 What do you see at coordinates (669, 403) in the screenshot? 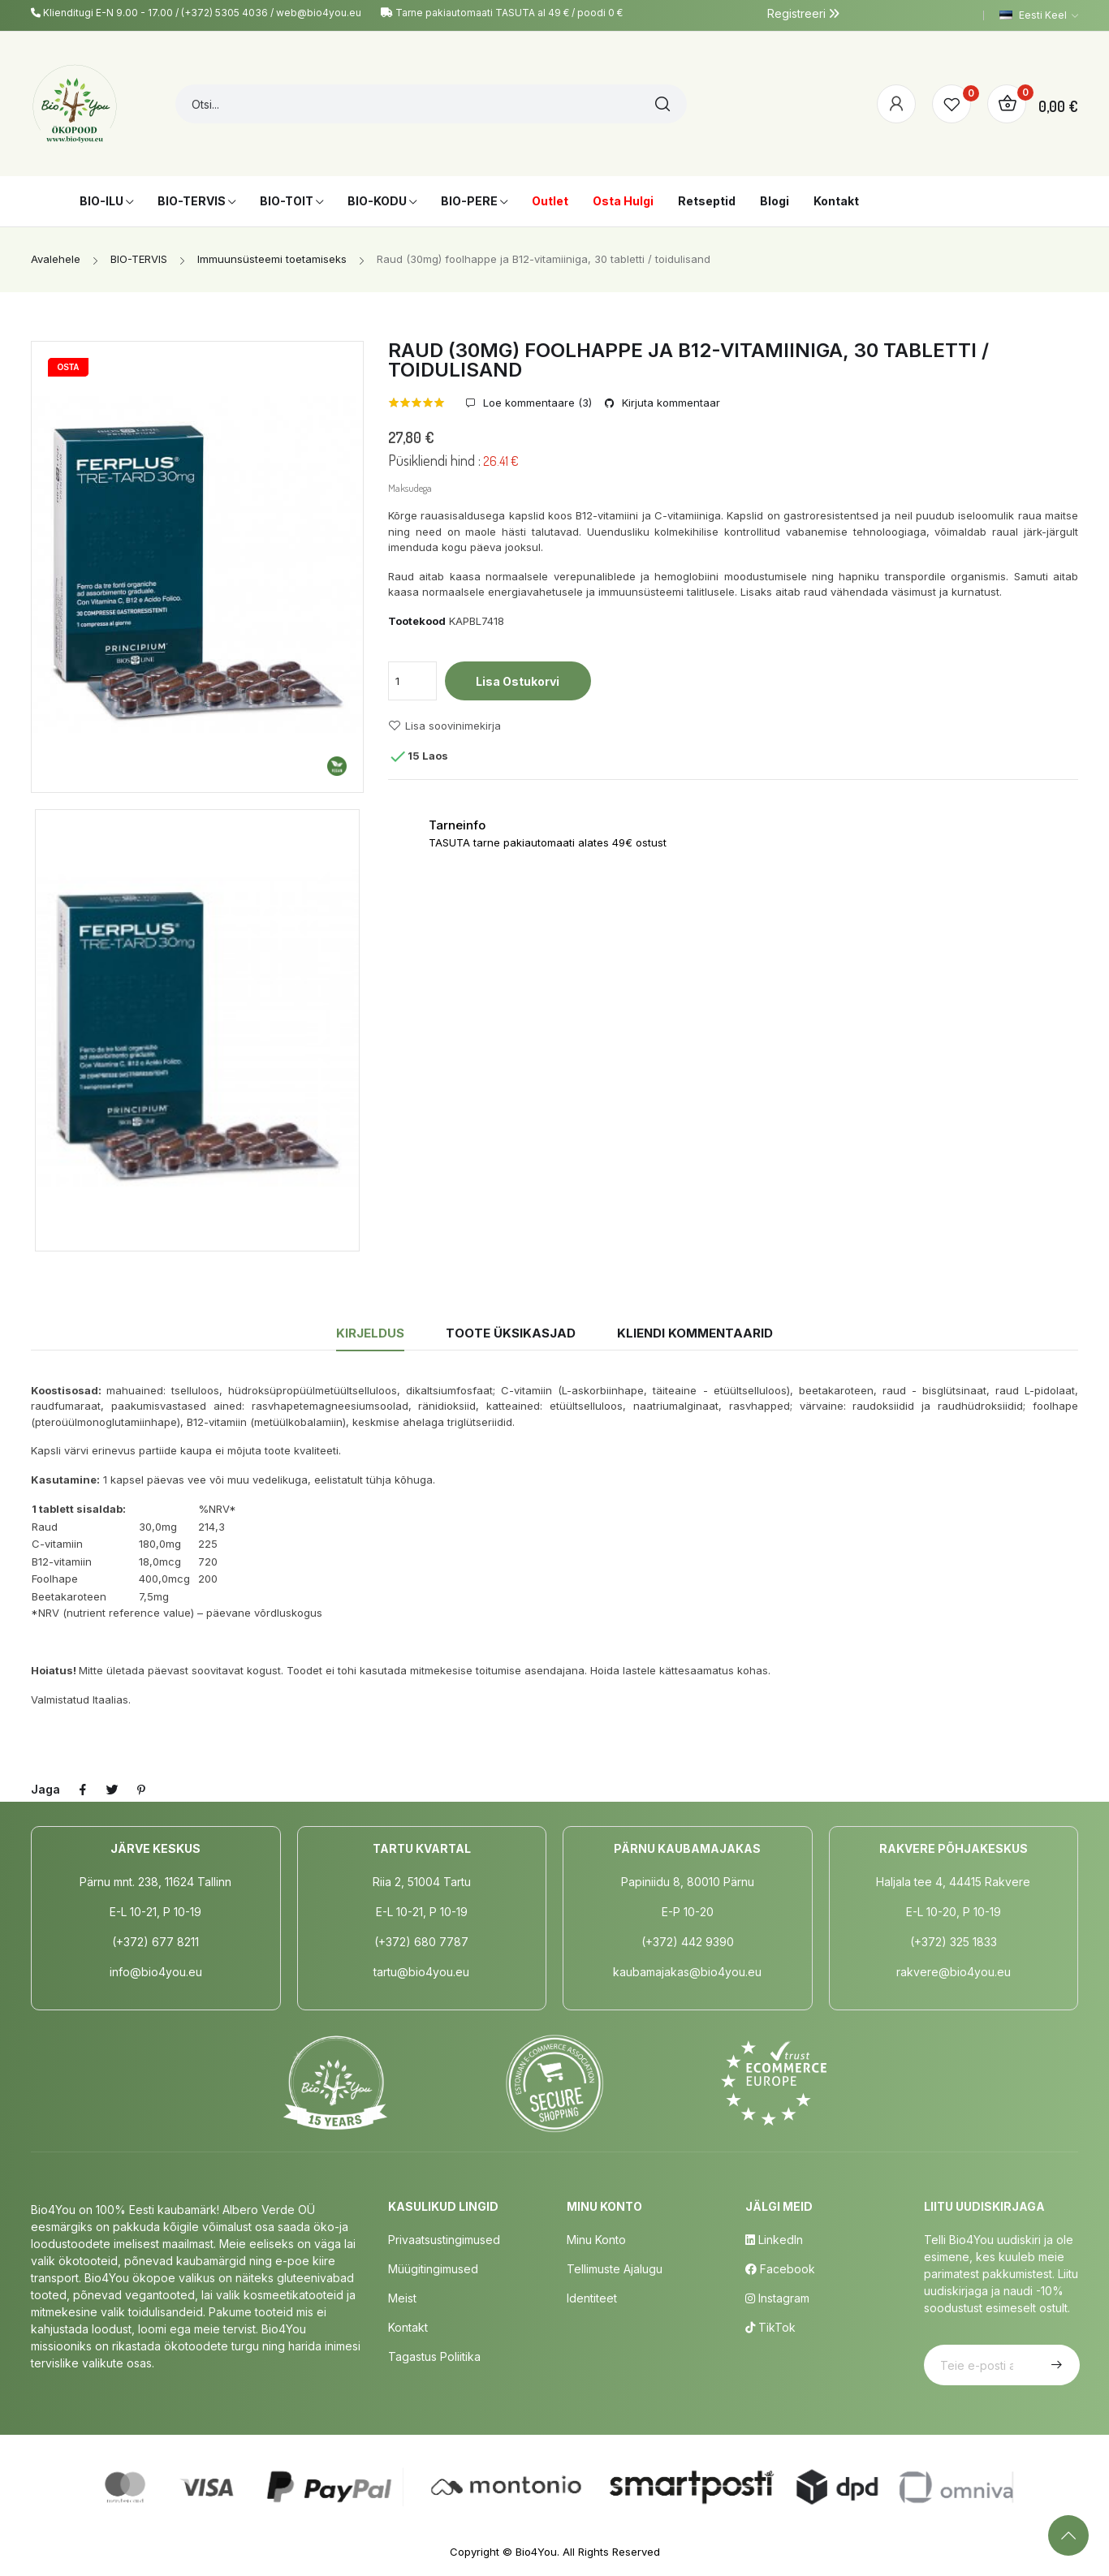
I see `Kirjuta kommentaar` at bounding box center [669, 403].